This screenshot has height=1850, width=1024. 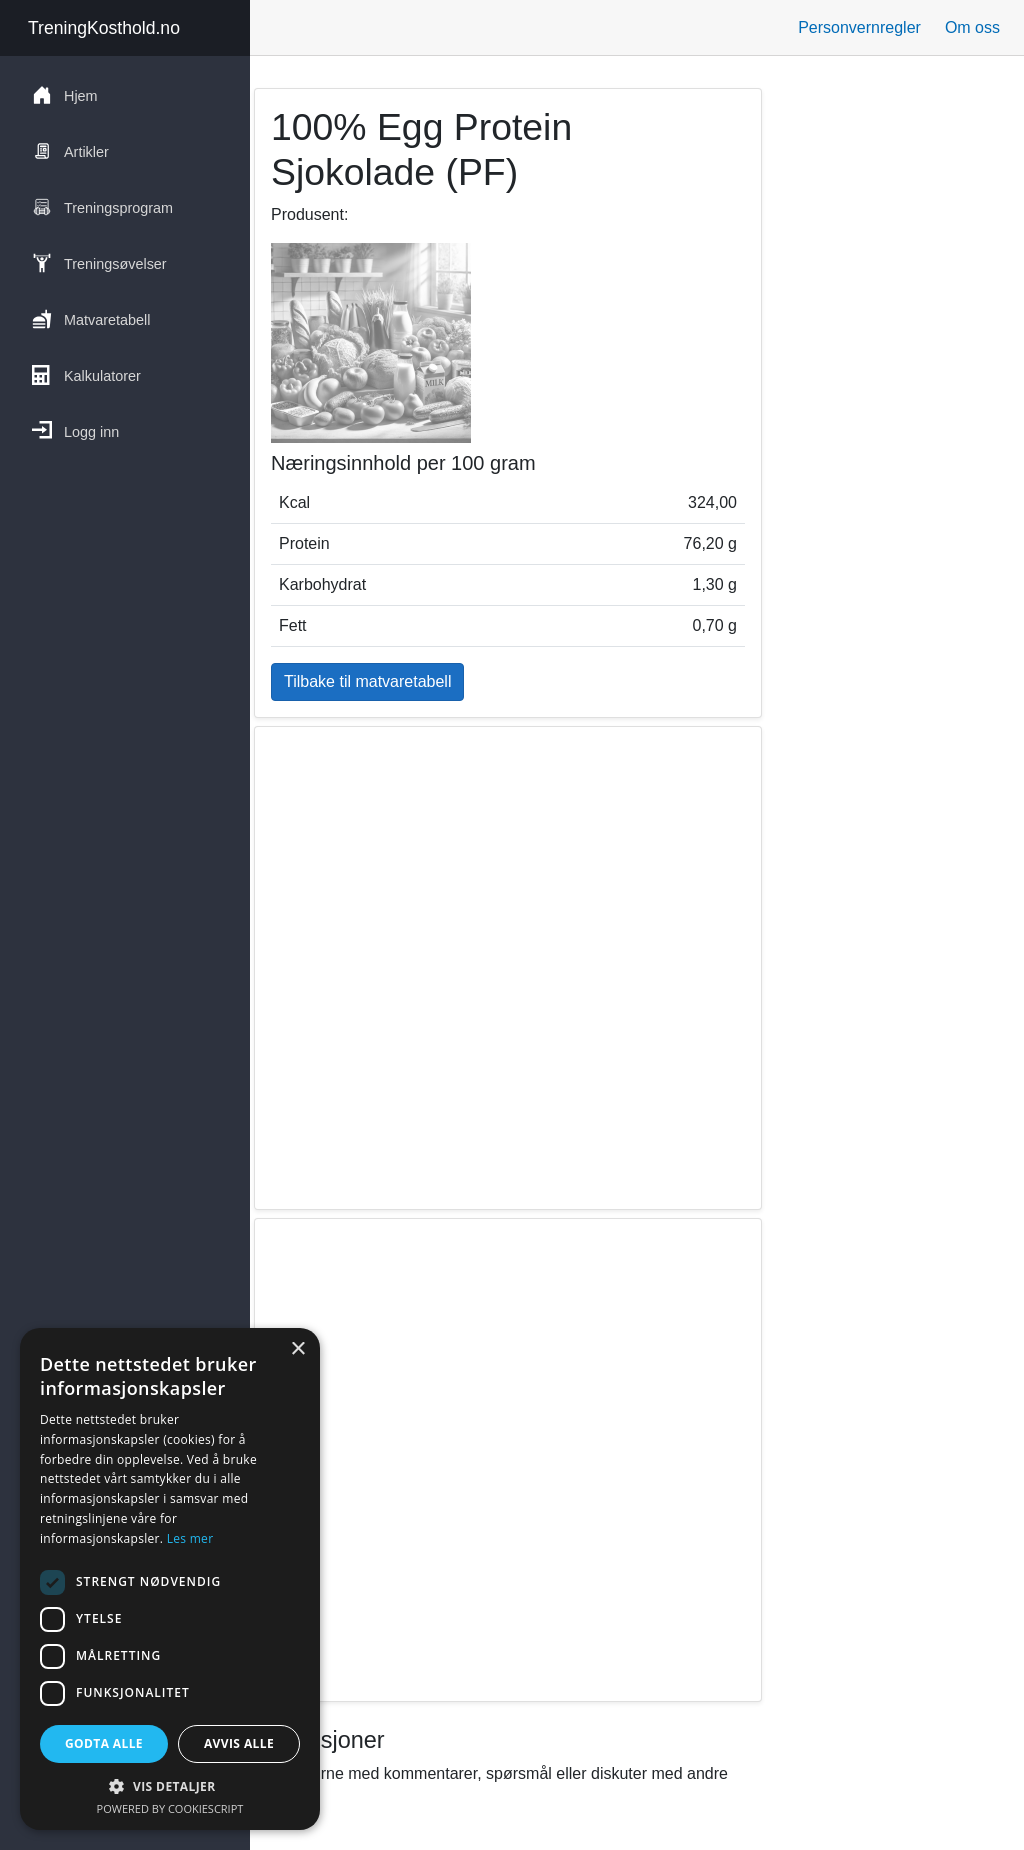 What do you see at coordinates (367, 681) in the screenshot?
I see `Tilbake til matvaretabell` at bounding box center [367, 681].